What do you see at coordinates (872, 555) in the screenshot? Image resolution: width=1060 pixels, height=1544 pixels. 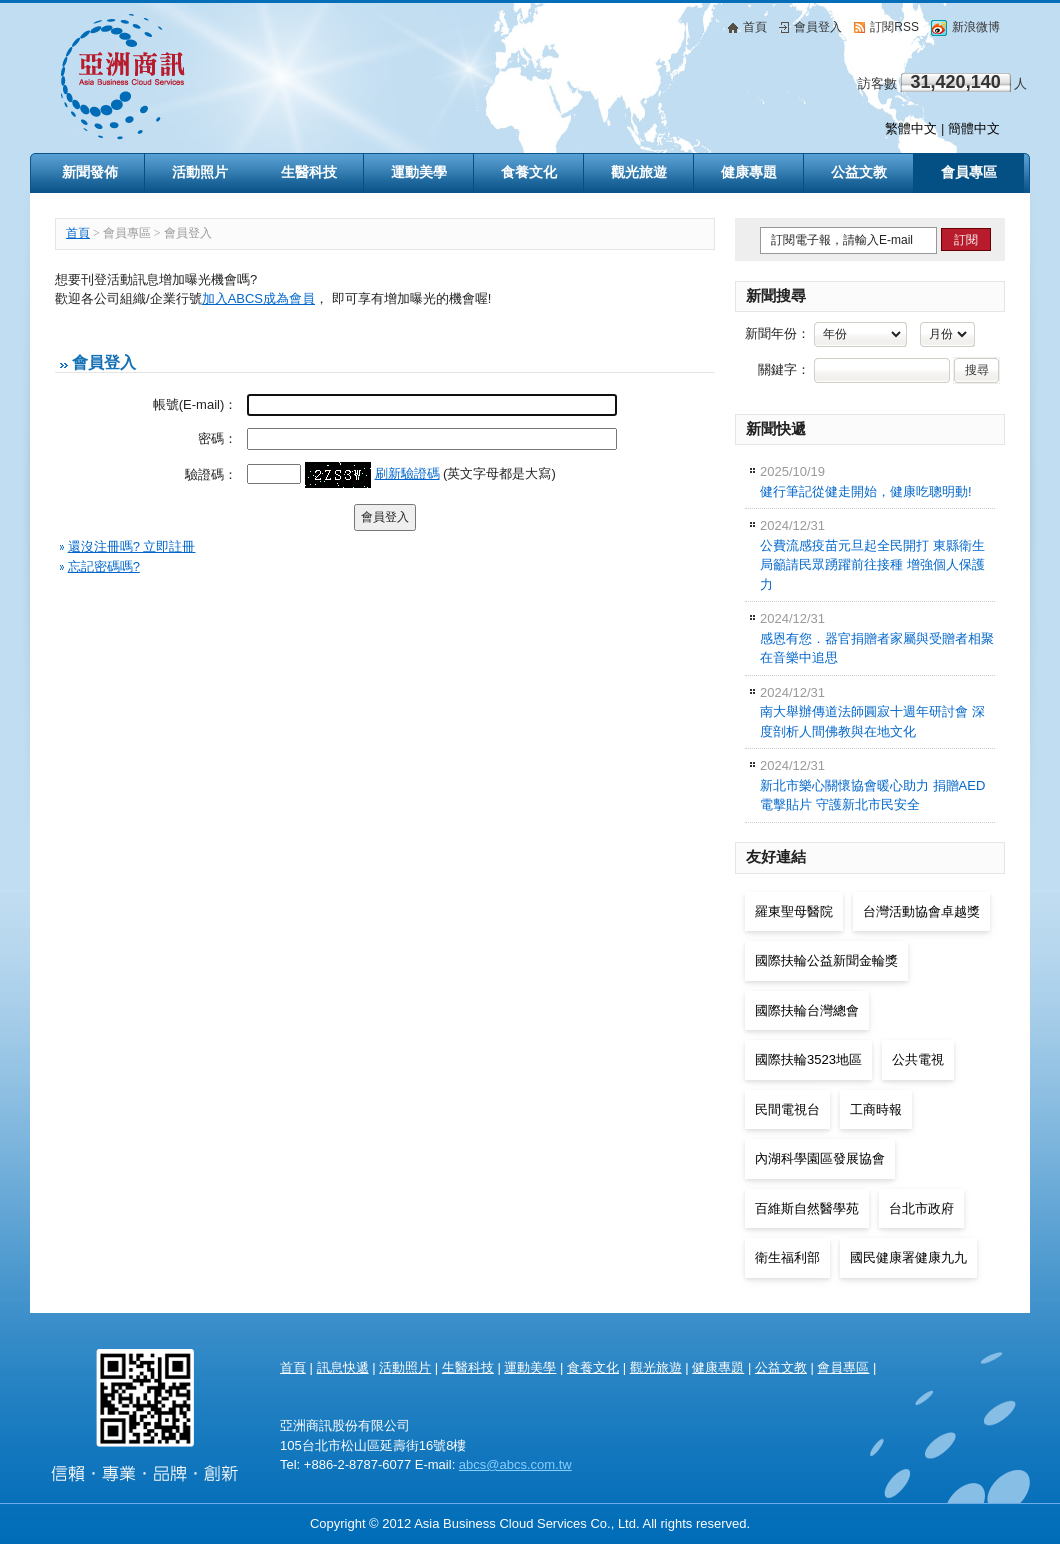 I see `公費流感疫苗元旦起全民開打 東縣衛生局籲請民眾踴躍前往接種 增強個人保護力` at bounding box center [872, 555].